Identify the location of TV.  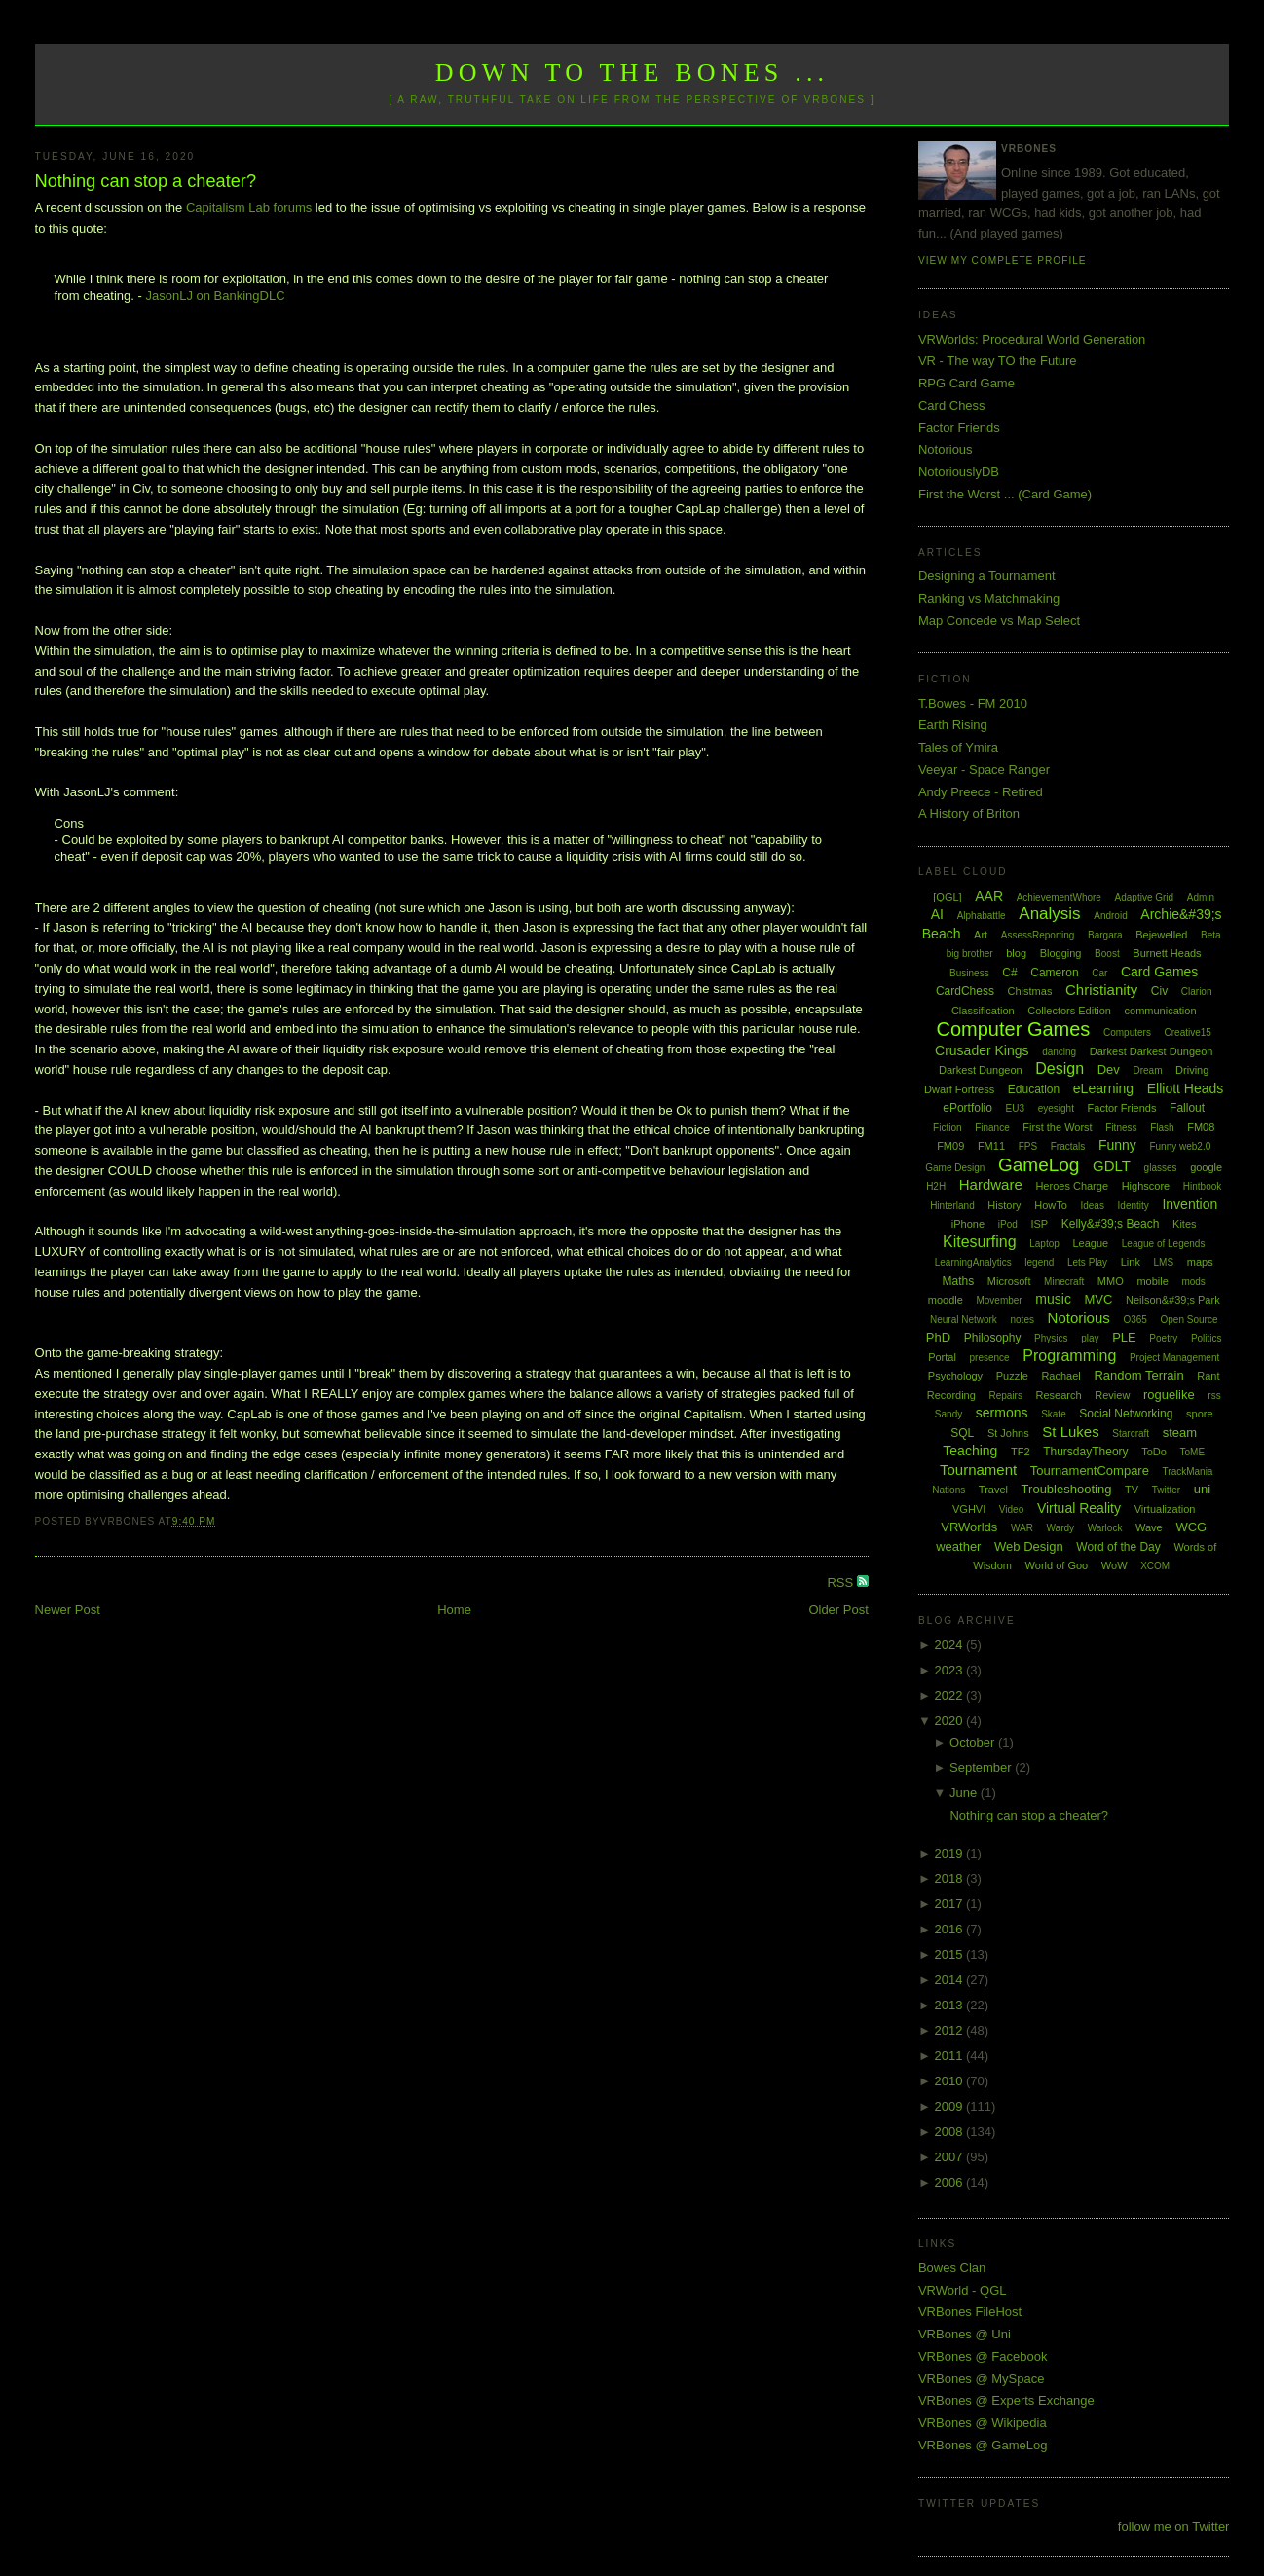
(1131, 1489).